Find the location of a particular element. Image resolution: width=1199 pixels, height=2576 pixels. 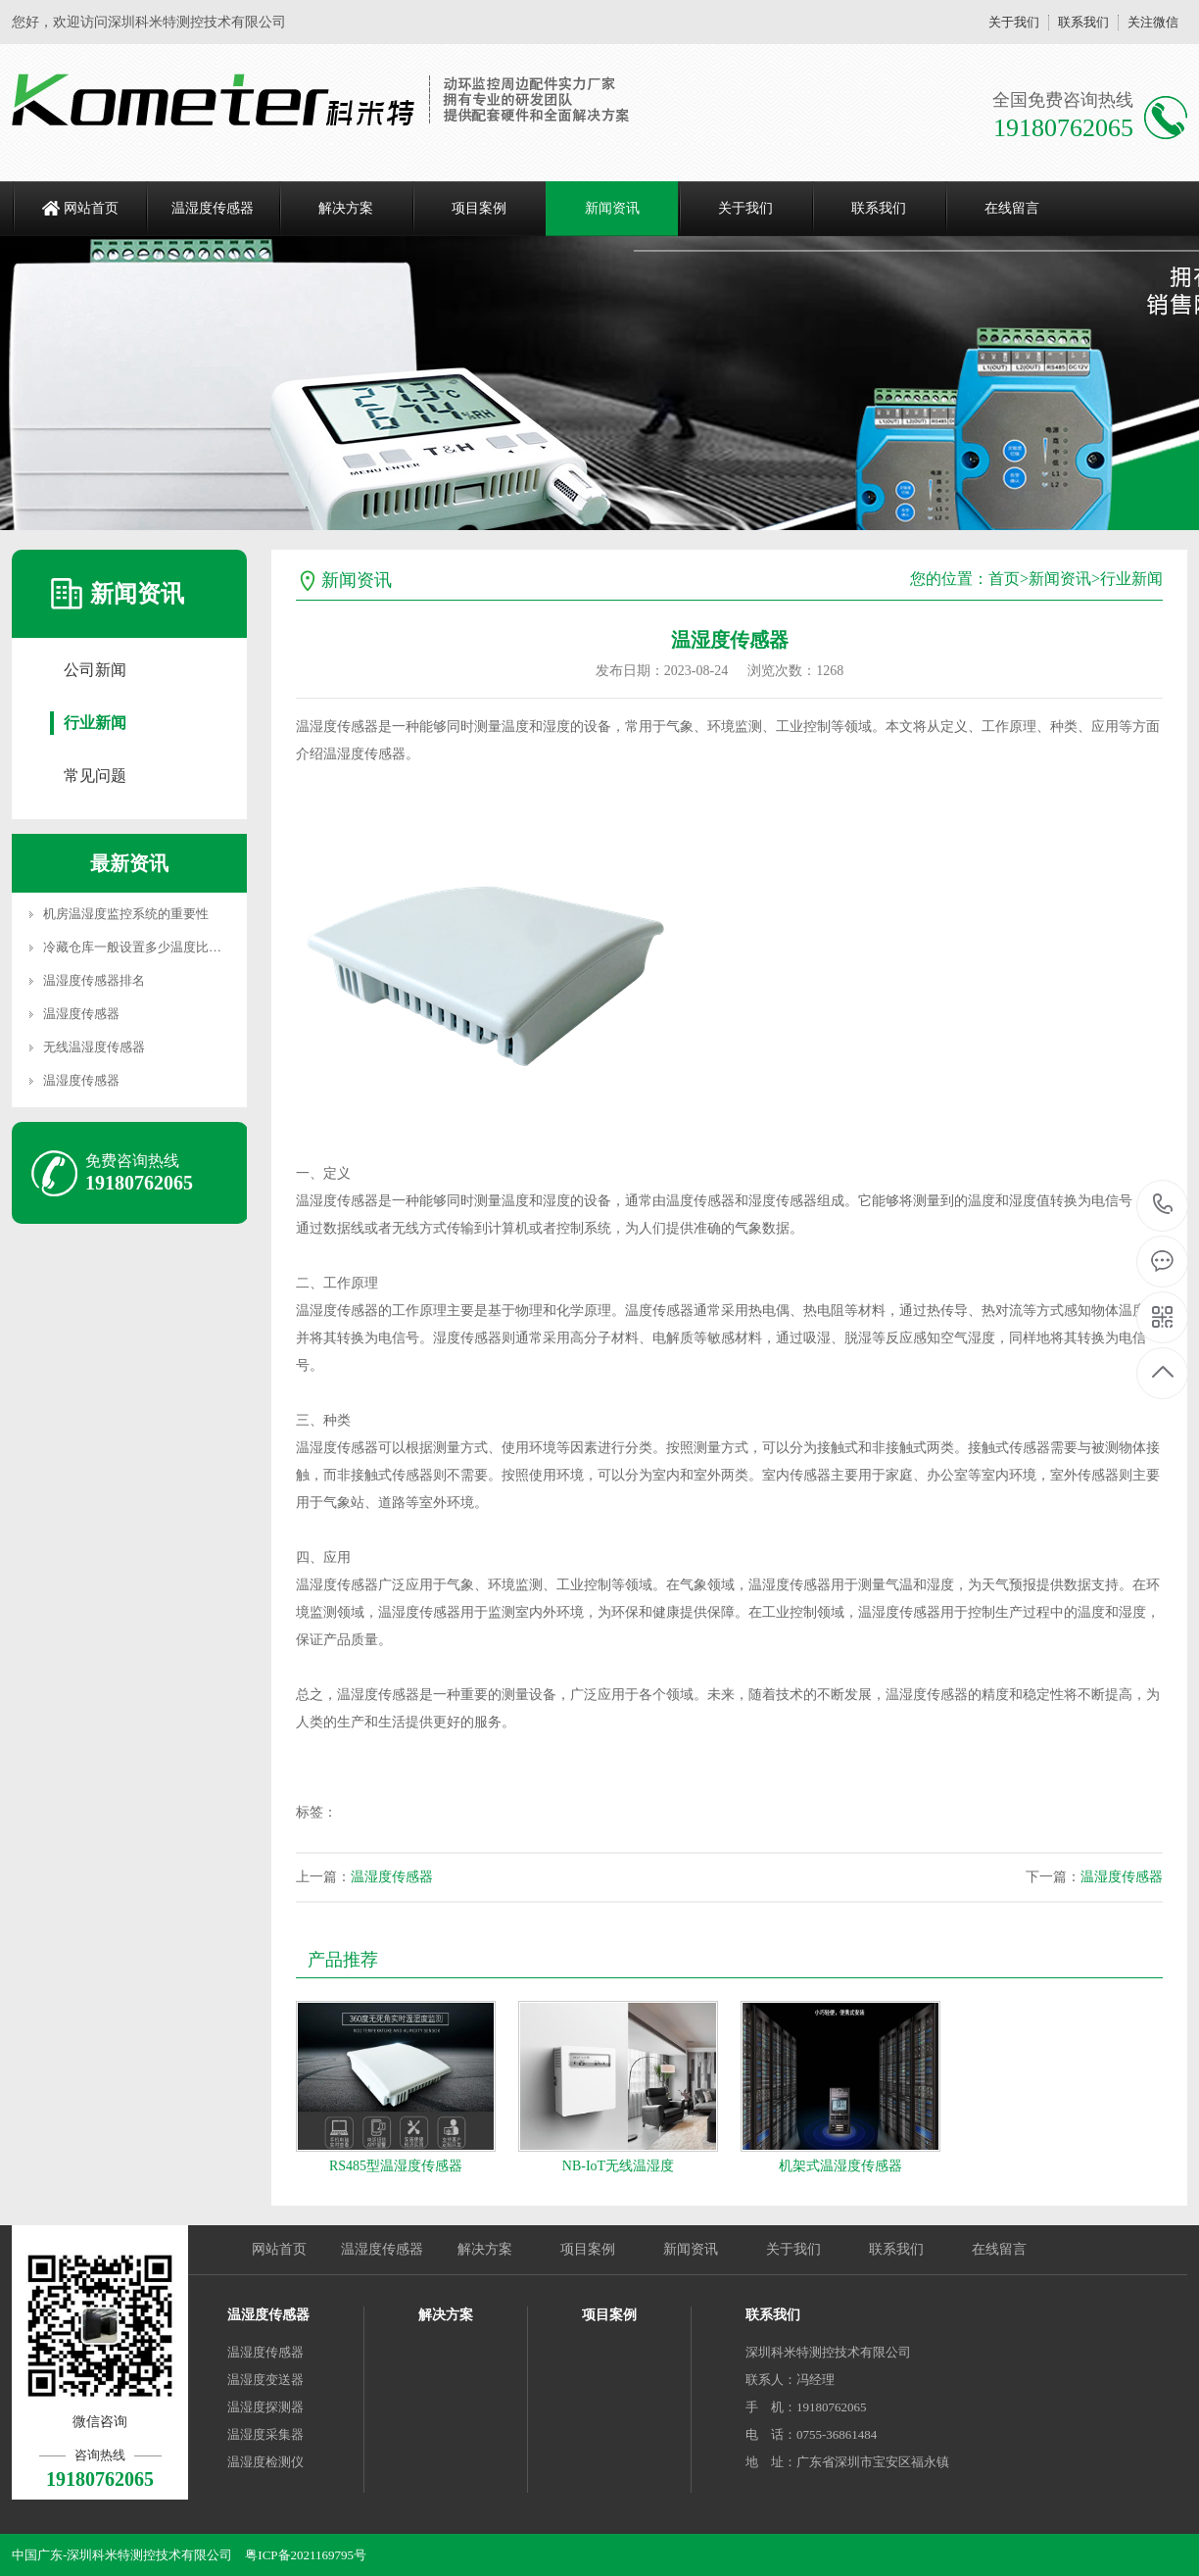

行业新闻 is located at coordinates (95, 722).